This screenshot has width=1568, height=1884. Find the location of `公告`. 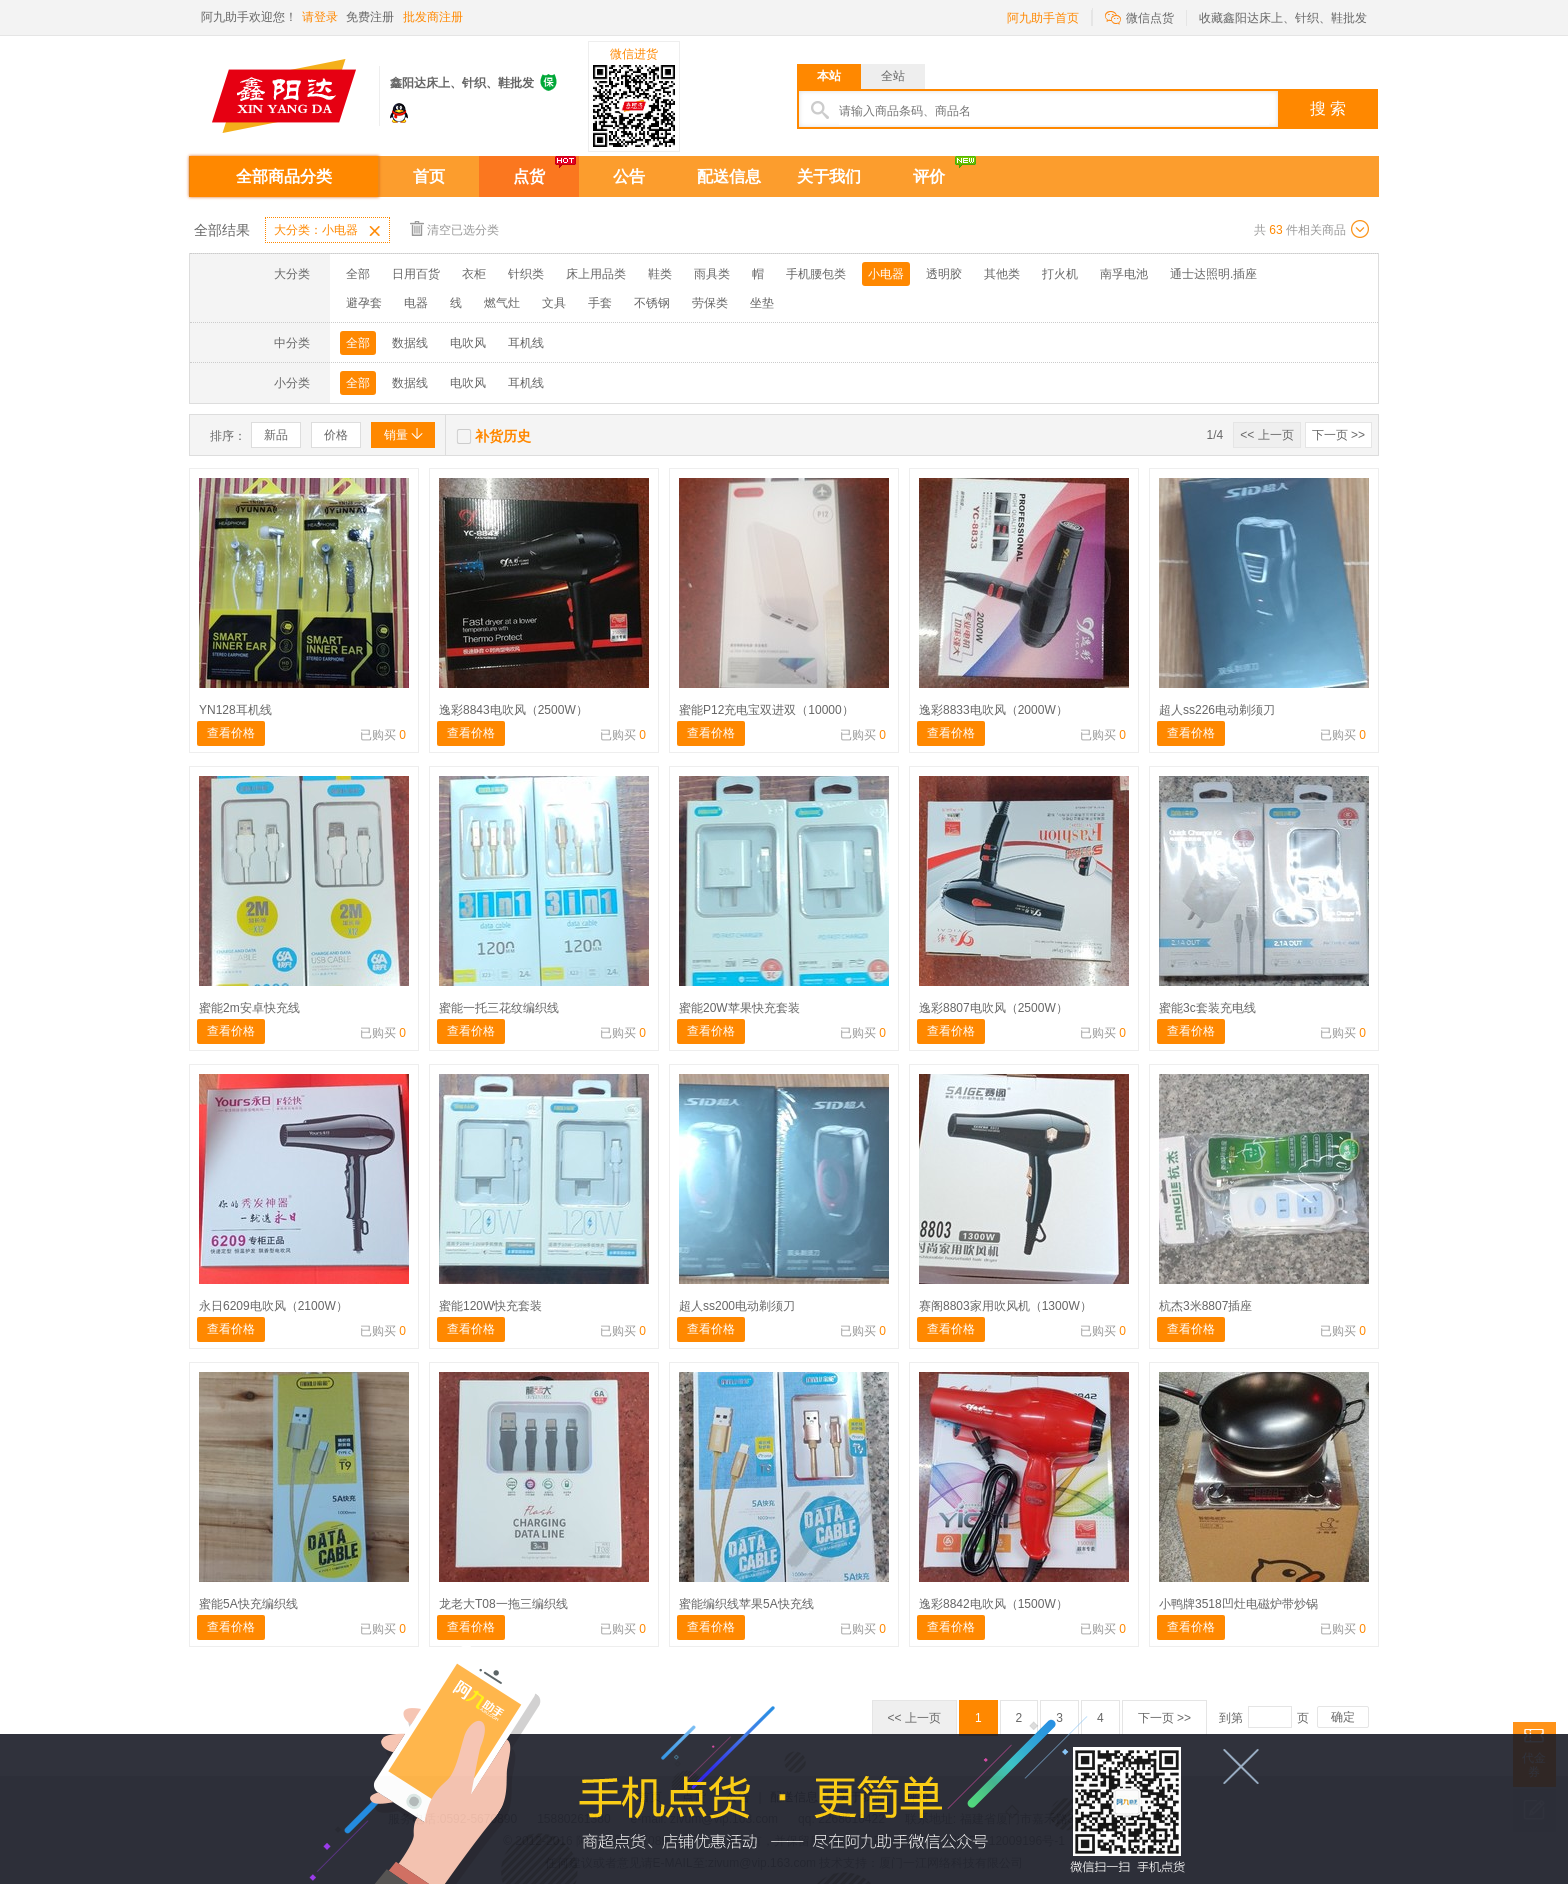

公告 is located at coordinates (629, 176).